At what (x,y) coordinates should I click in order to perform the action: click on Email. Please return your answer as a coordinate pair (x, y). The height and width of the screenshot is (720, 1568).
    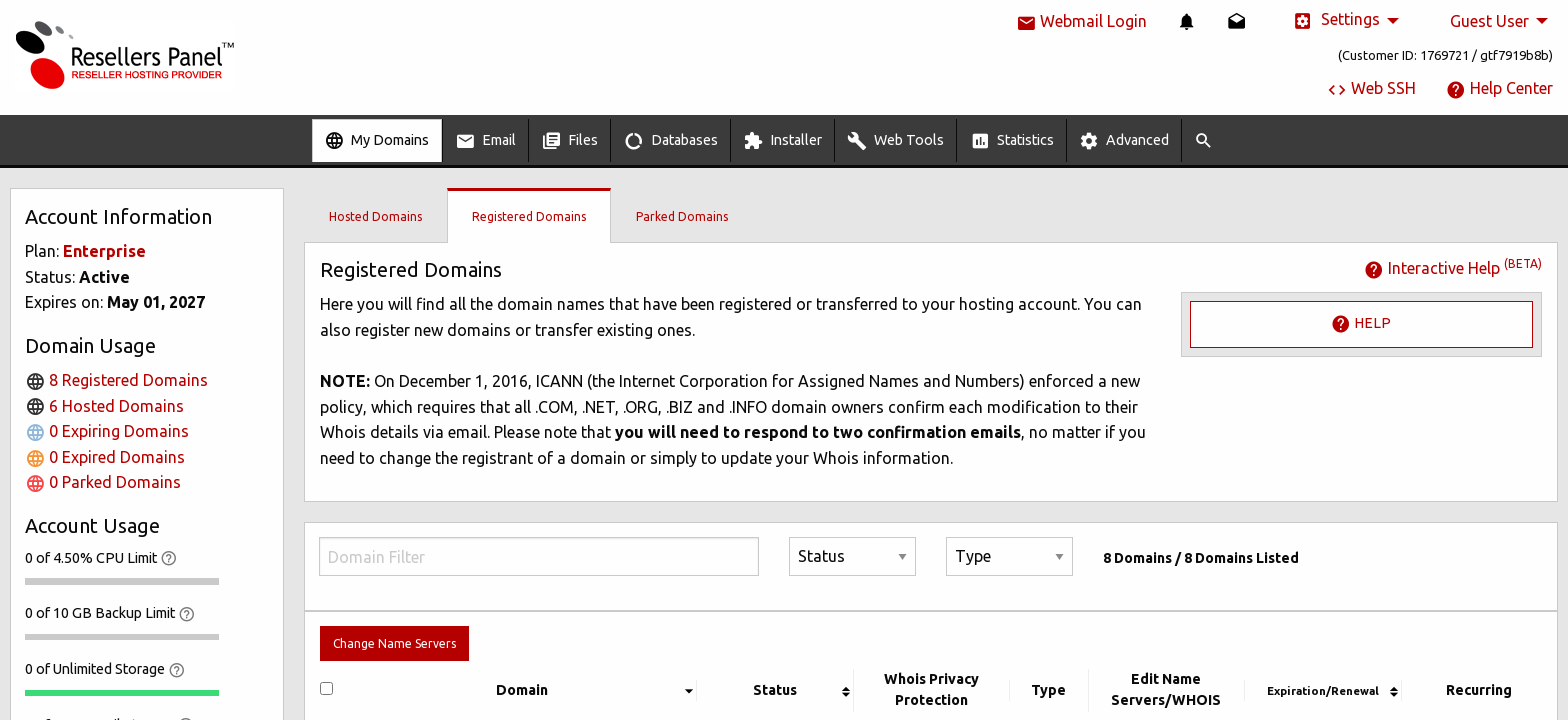
    Looking at the image, I should click on (485, 141).